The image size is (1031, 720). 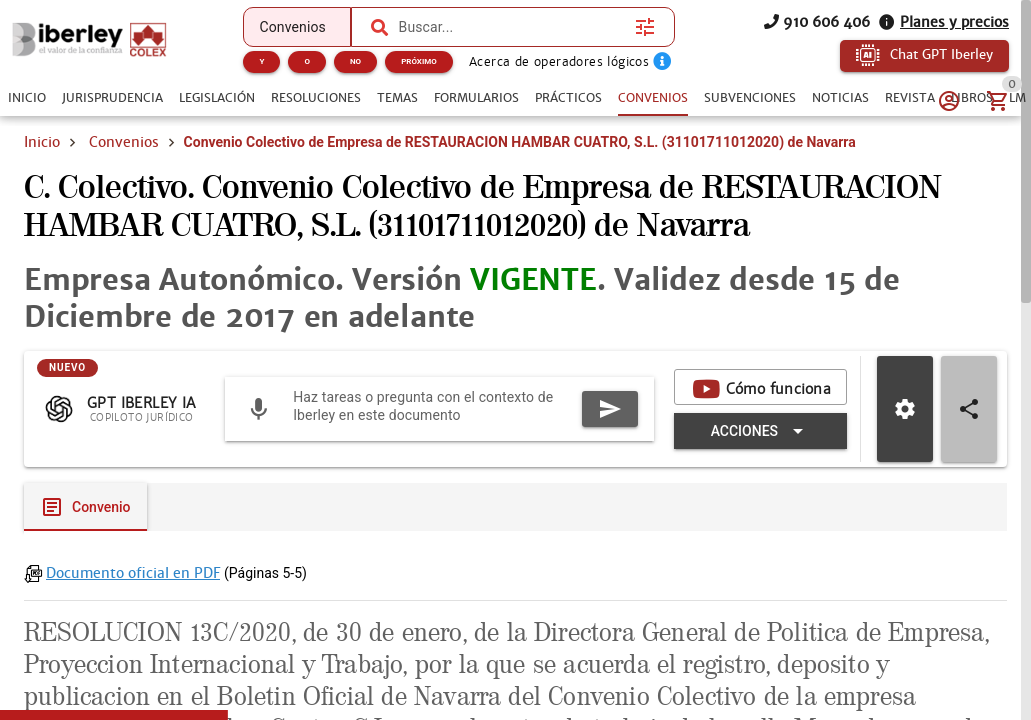 What do you see at coordinates (42, 142) in the screenshot?
I see `Inicio` at bounding box center [42, 142].